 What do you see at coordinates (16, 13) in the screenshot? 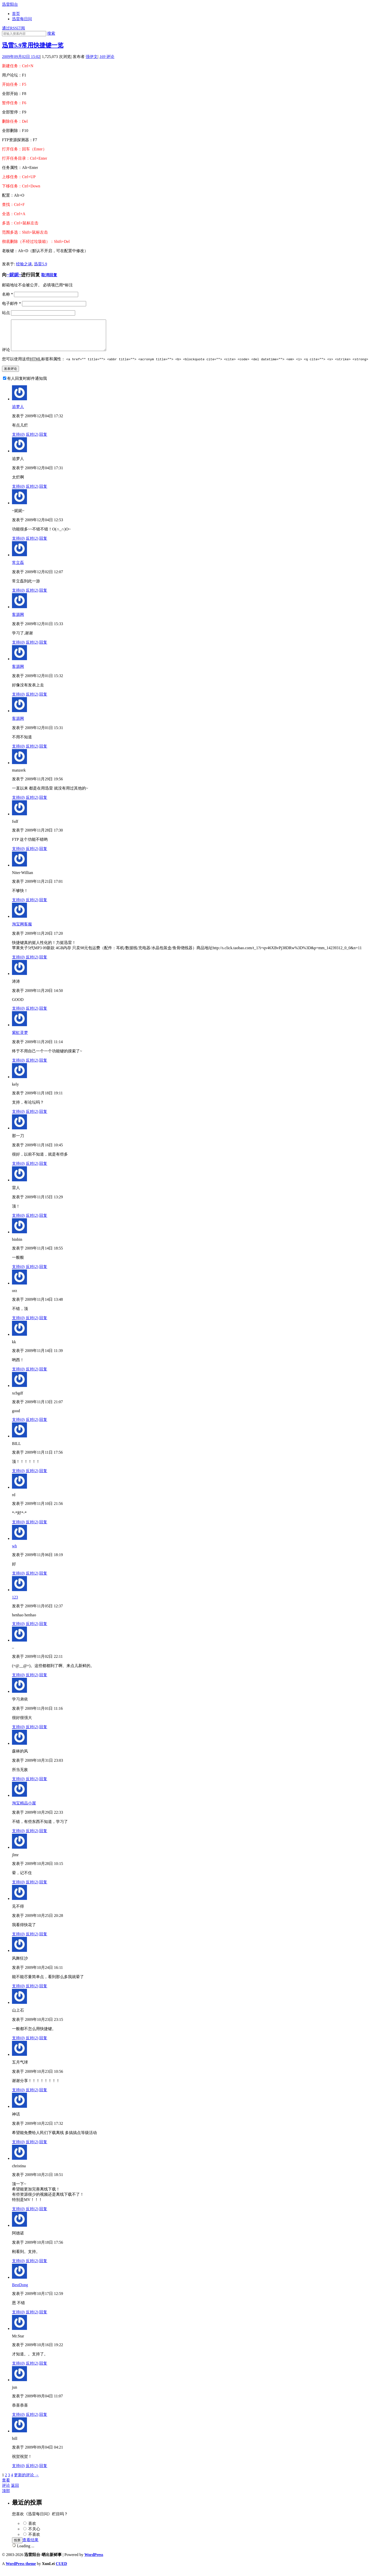
I see `首页` at bounding box center [16, 13].